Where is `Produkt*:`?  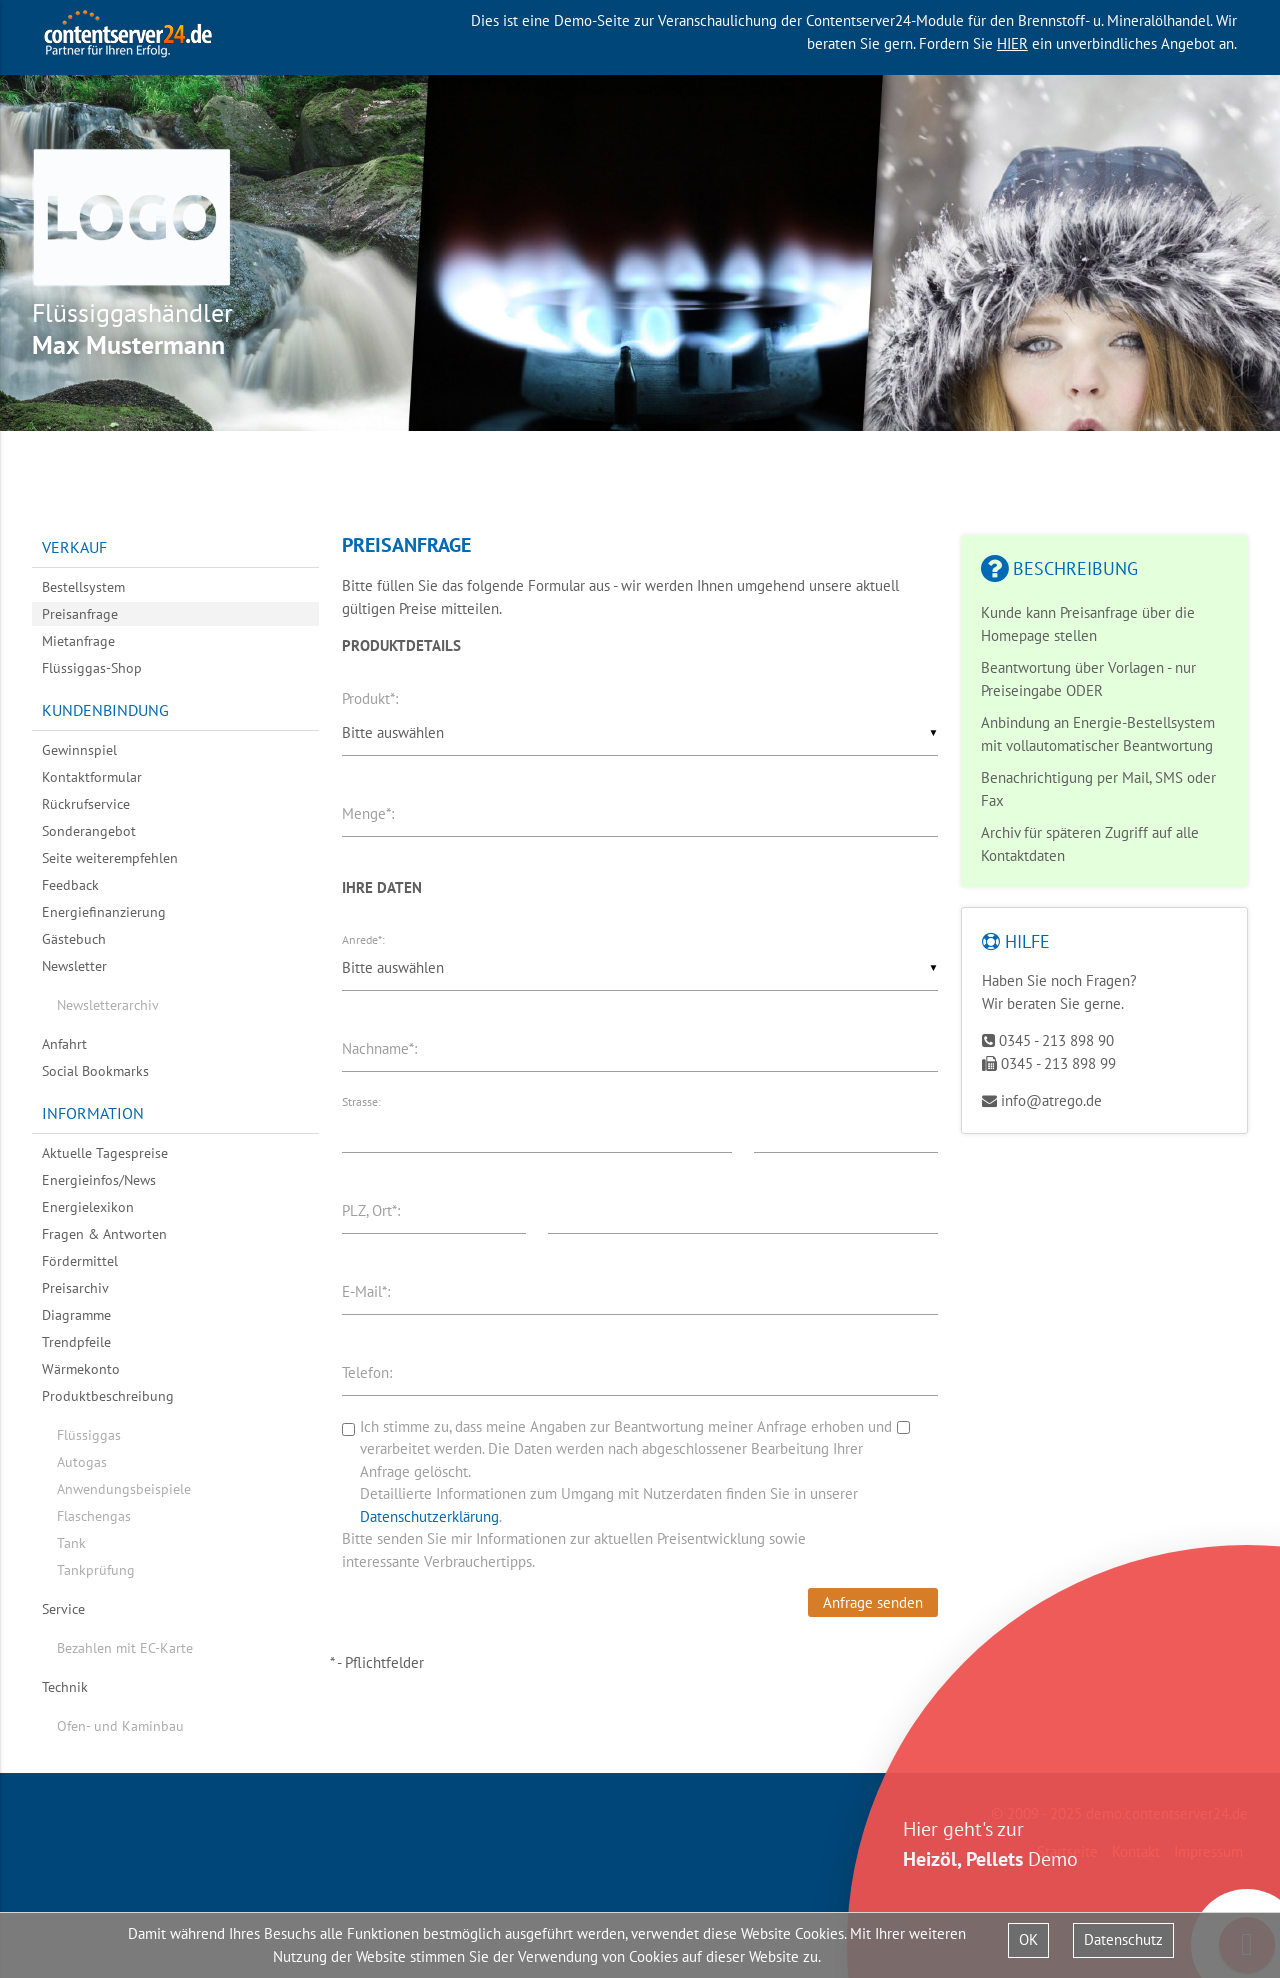
Produkt*: is located at coordinates (370, 698).